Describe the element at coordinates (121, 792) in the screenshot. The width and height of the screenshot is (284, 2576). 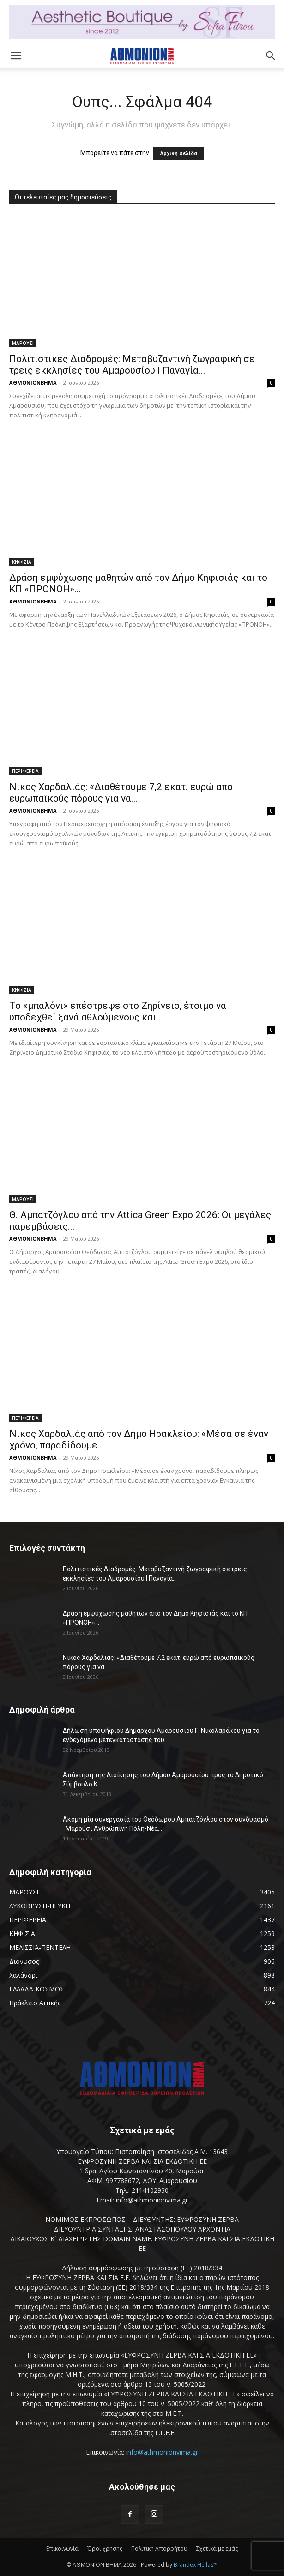
I see `Νίκος Χαρδαλιάς: «Διαθέτουμε 7,2 εκατ. ευρώ από ευρωπαϊκούς πόρους για να...` at that location.